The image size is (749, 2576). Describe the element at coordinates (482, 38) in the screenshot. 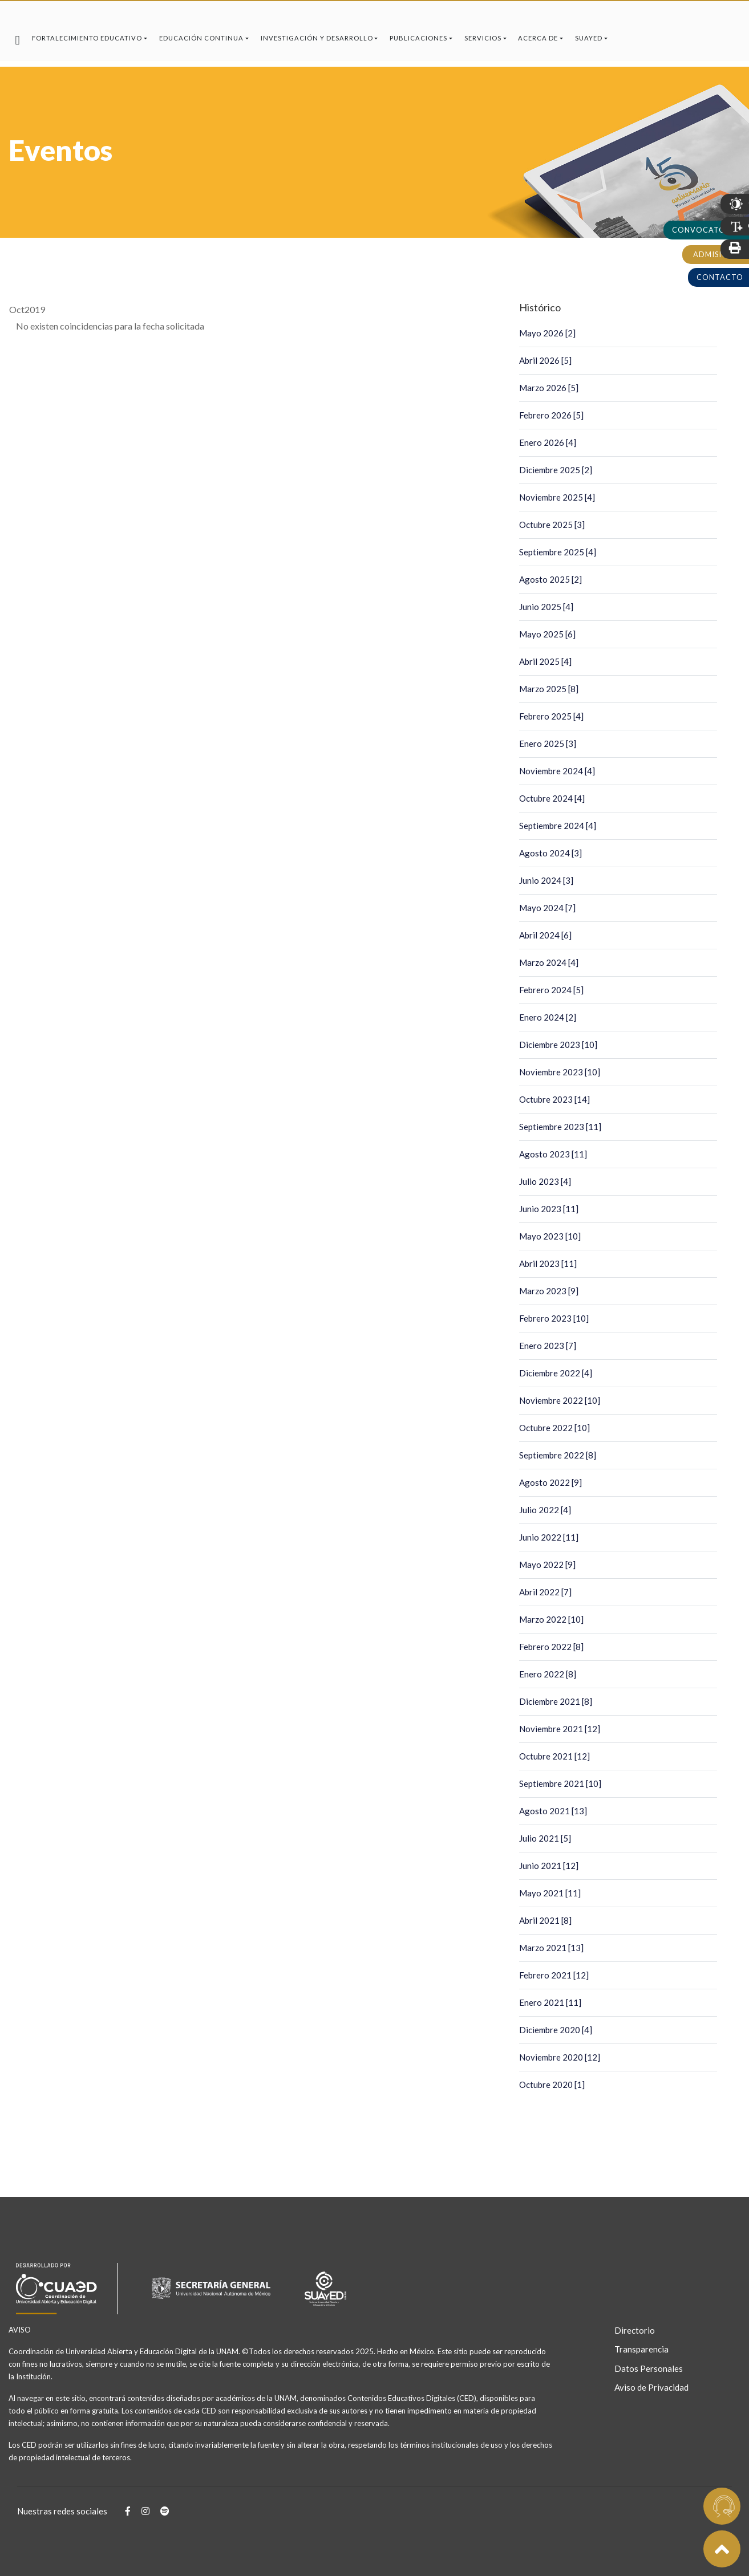

I see `Servicios [button]` at that location.